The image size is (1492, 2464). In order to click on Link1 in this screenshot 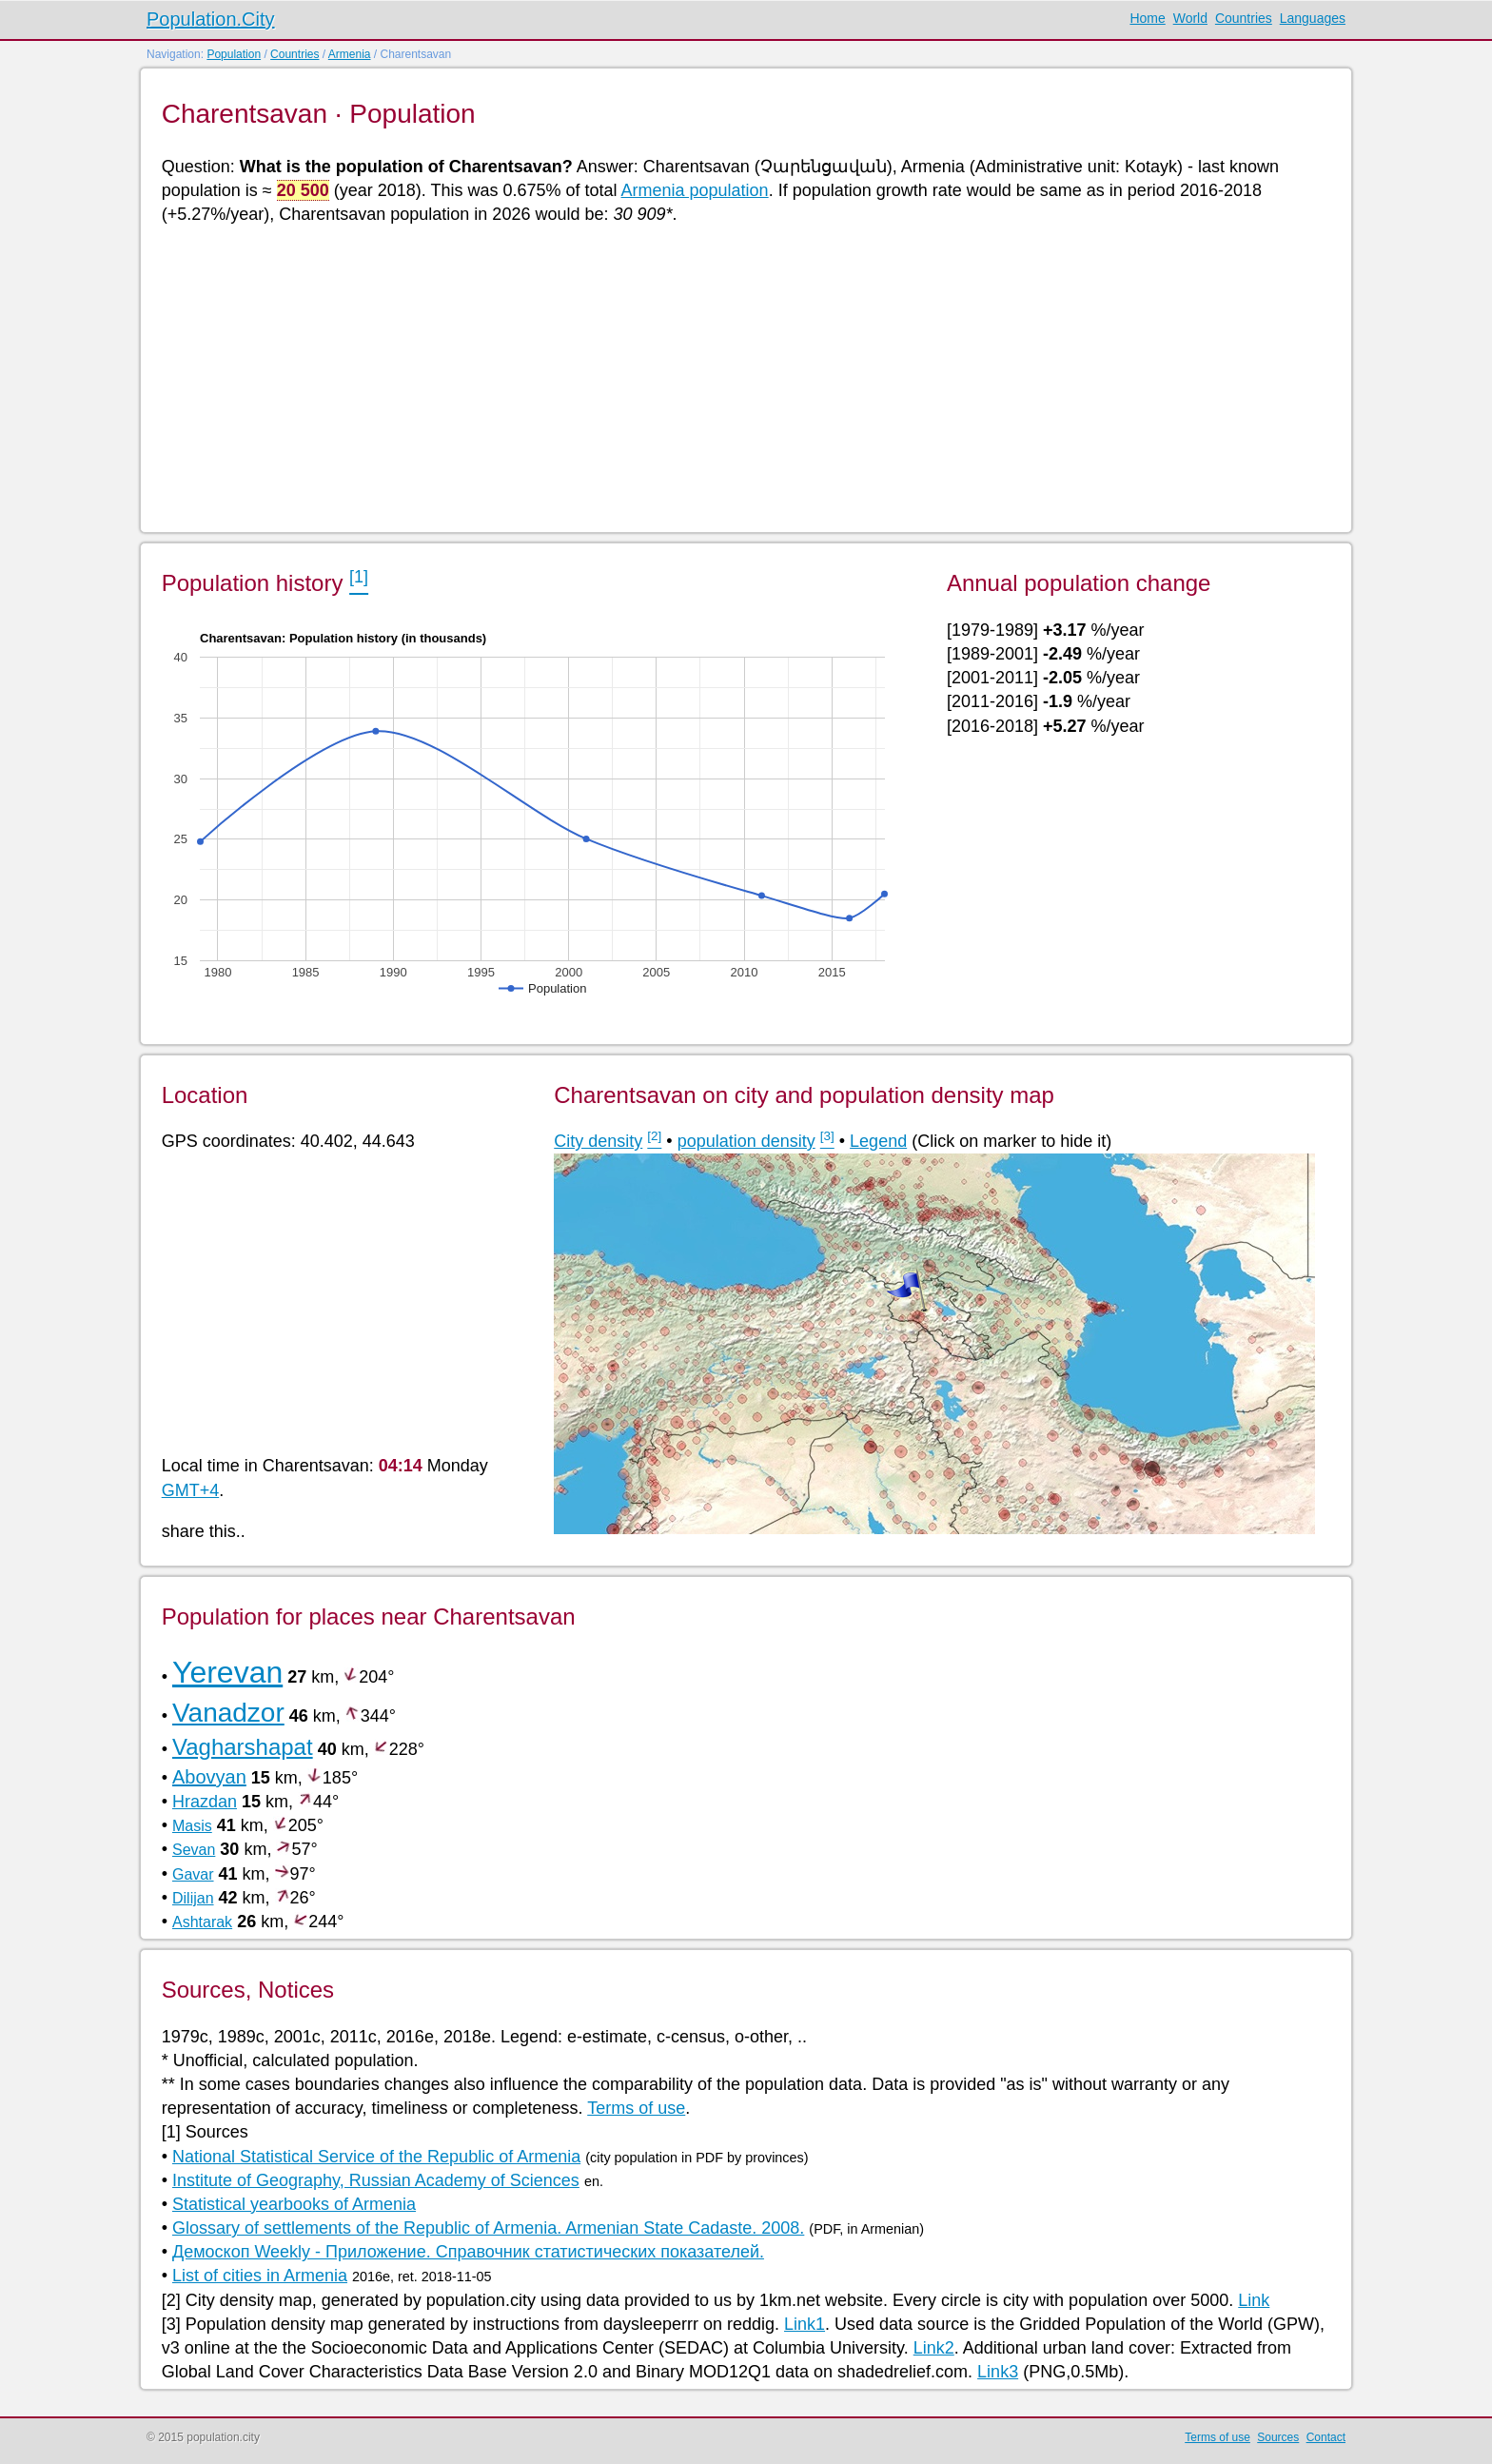, I will do `click(804, 2324)`.